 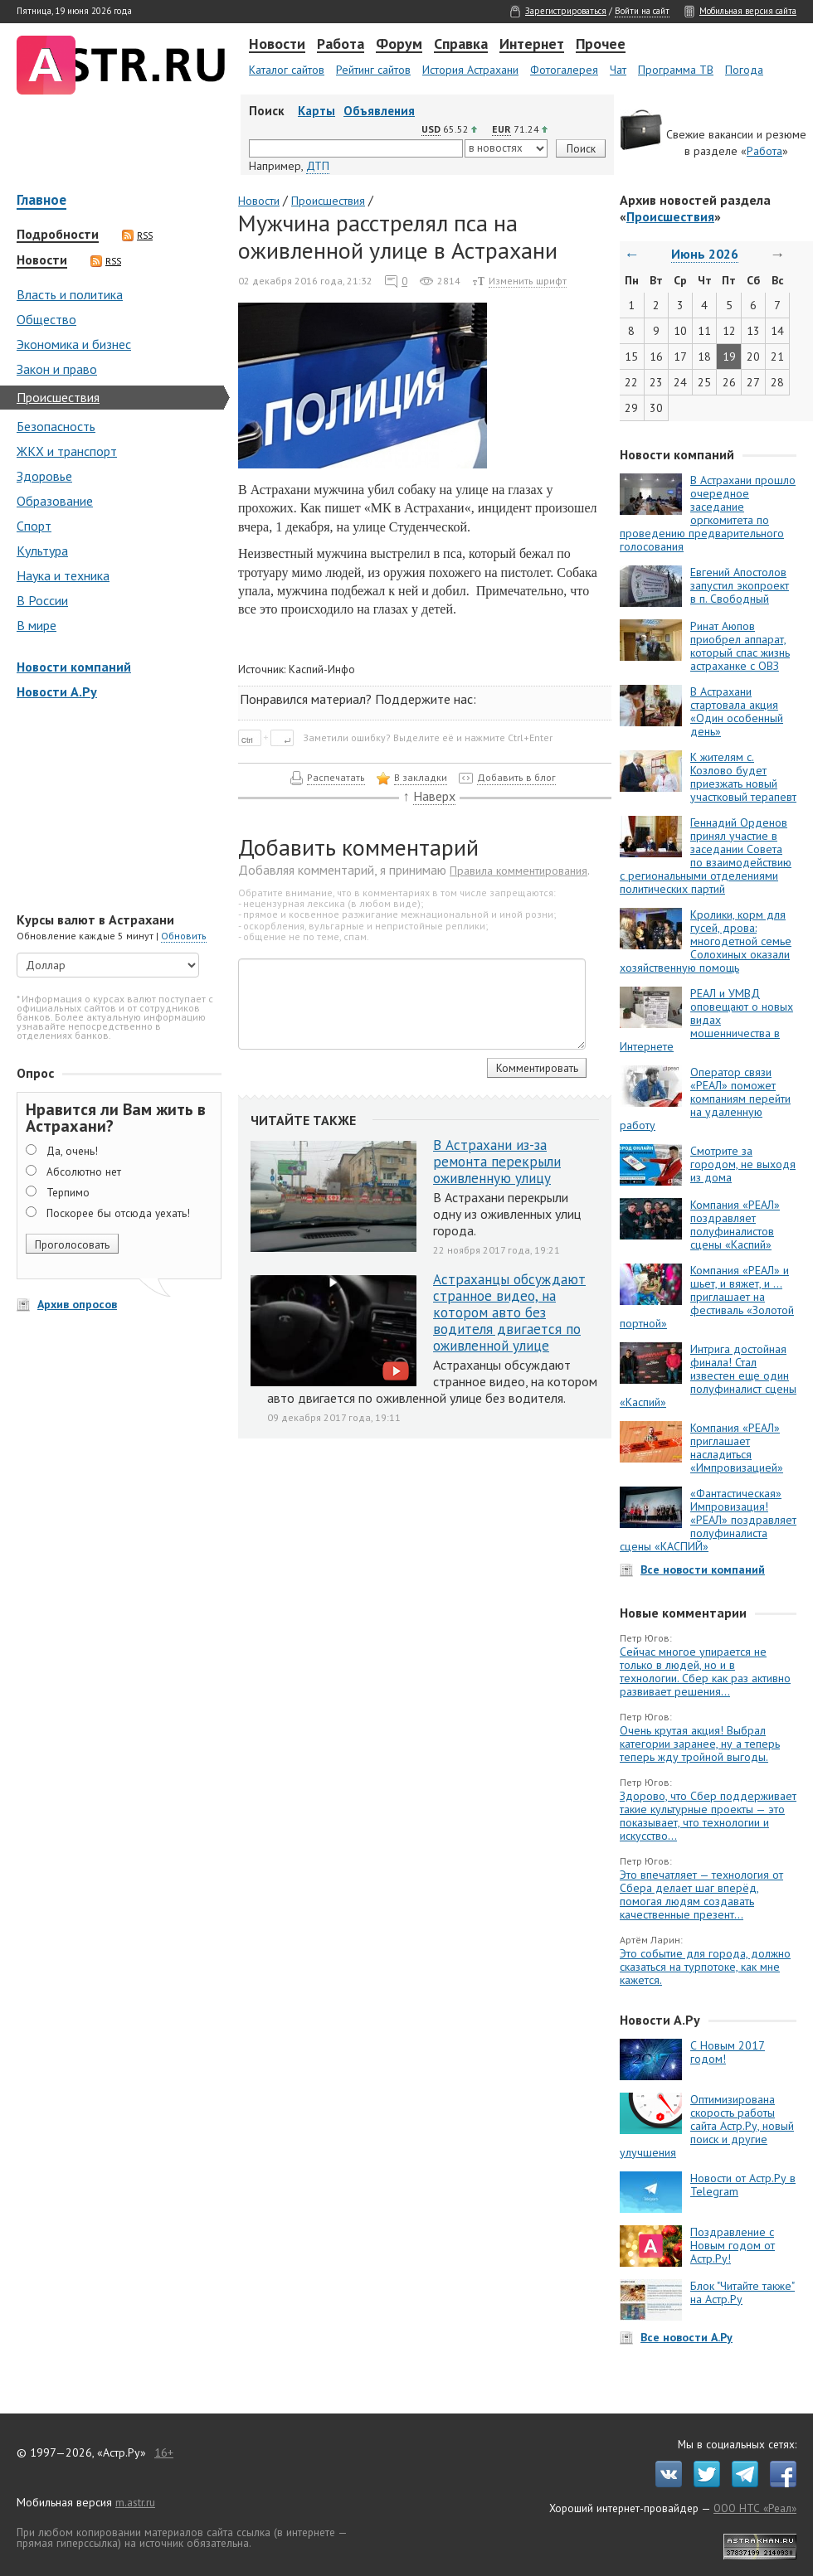 What do you see at coordinates (565, 11) in the screenshot?
I see `Зарегистрироваться` at bounding box center [565, 11].